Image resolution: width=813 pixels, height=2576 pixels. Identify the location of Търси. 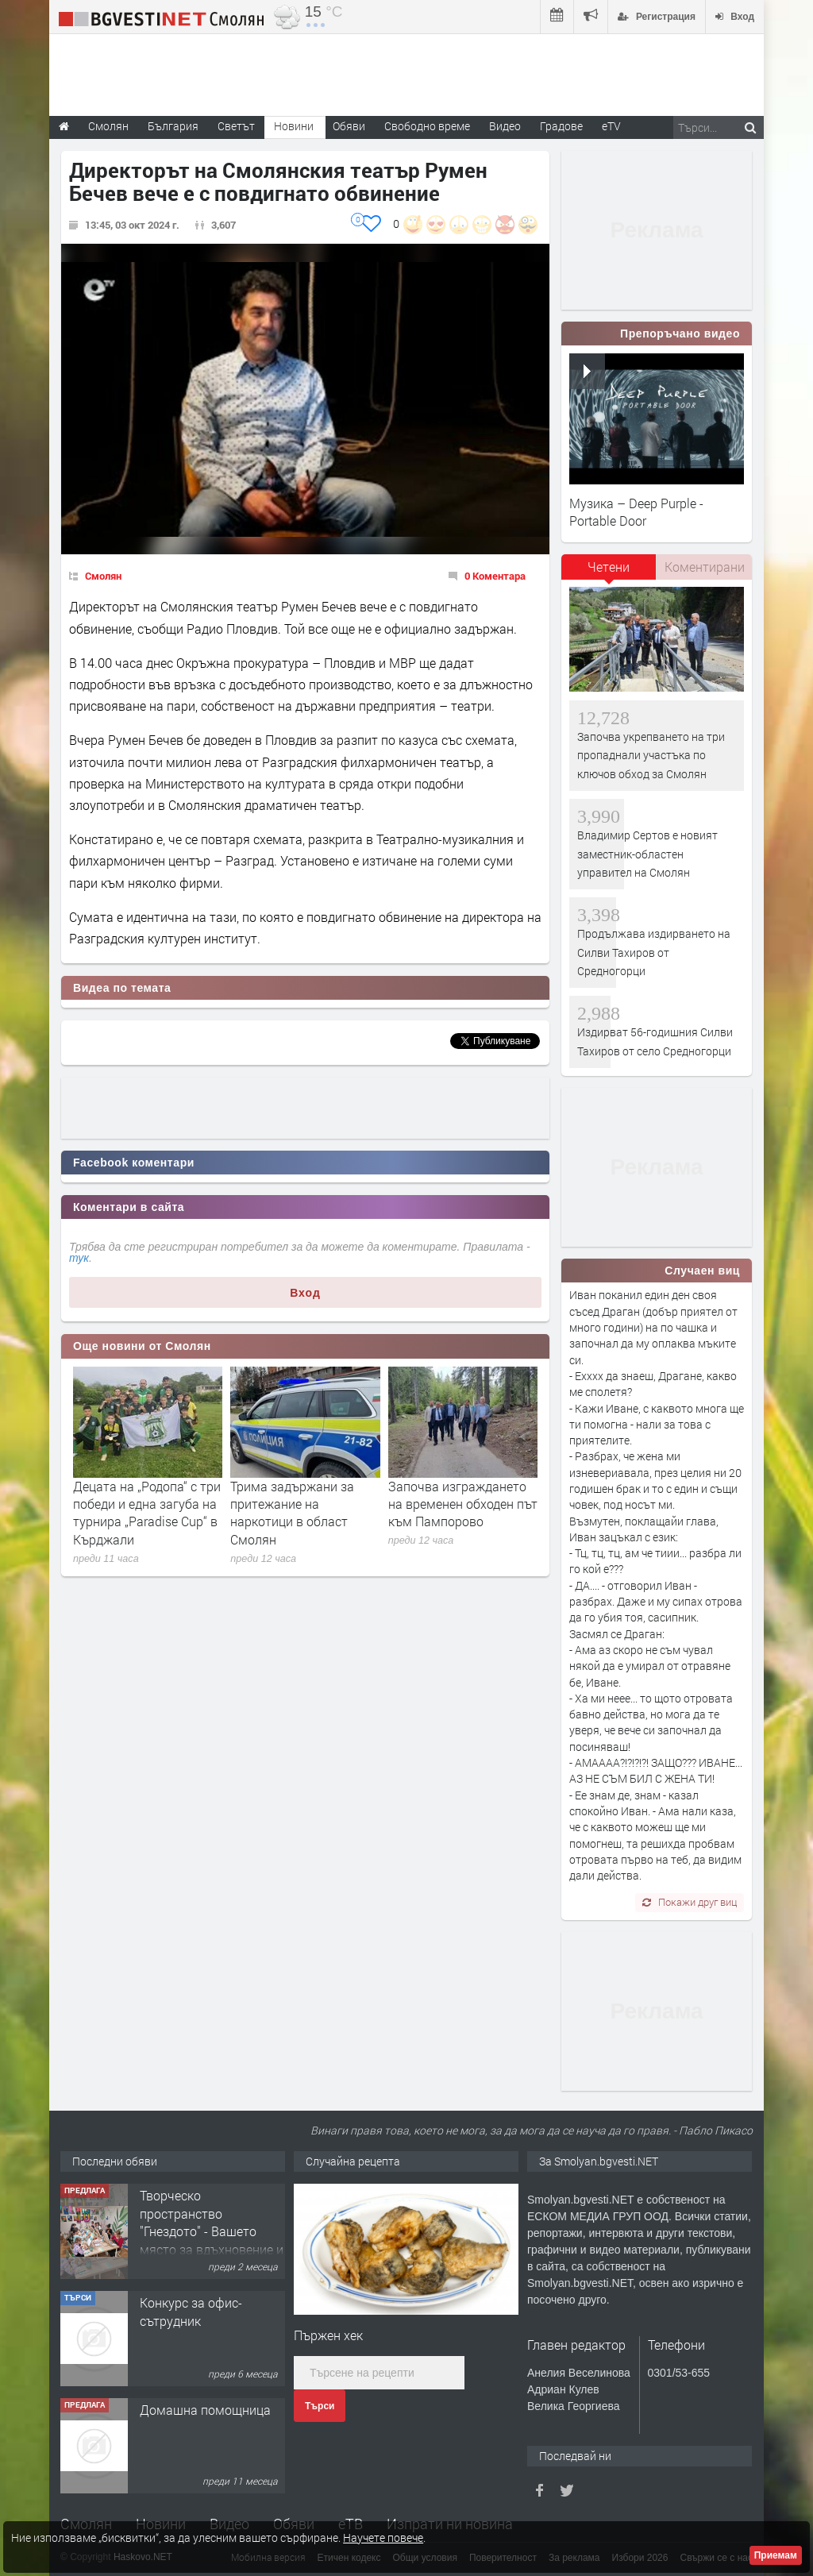
(319, 2406).